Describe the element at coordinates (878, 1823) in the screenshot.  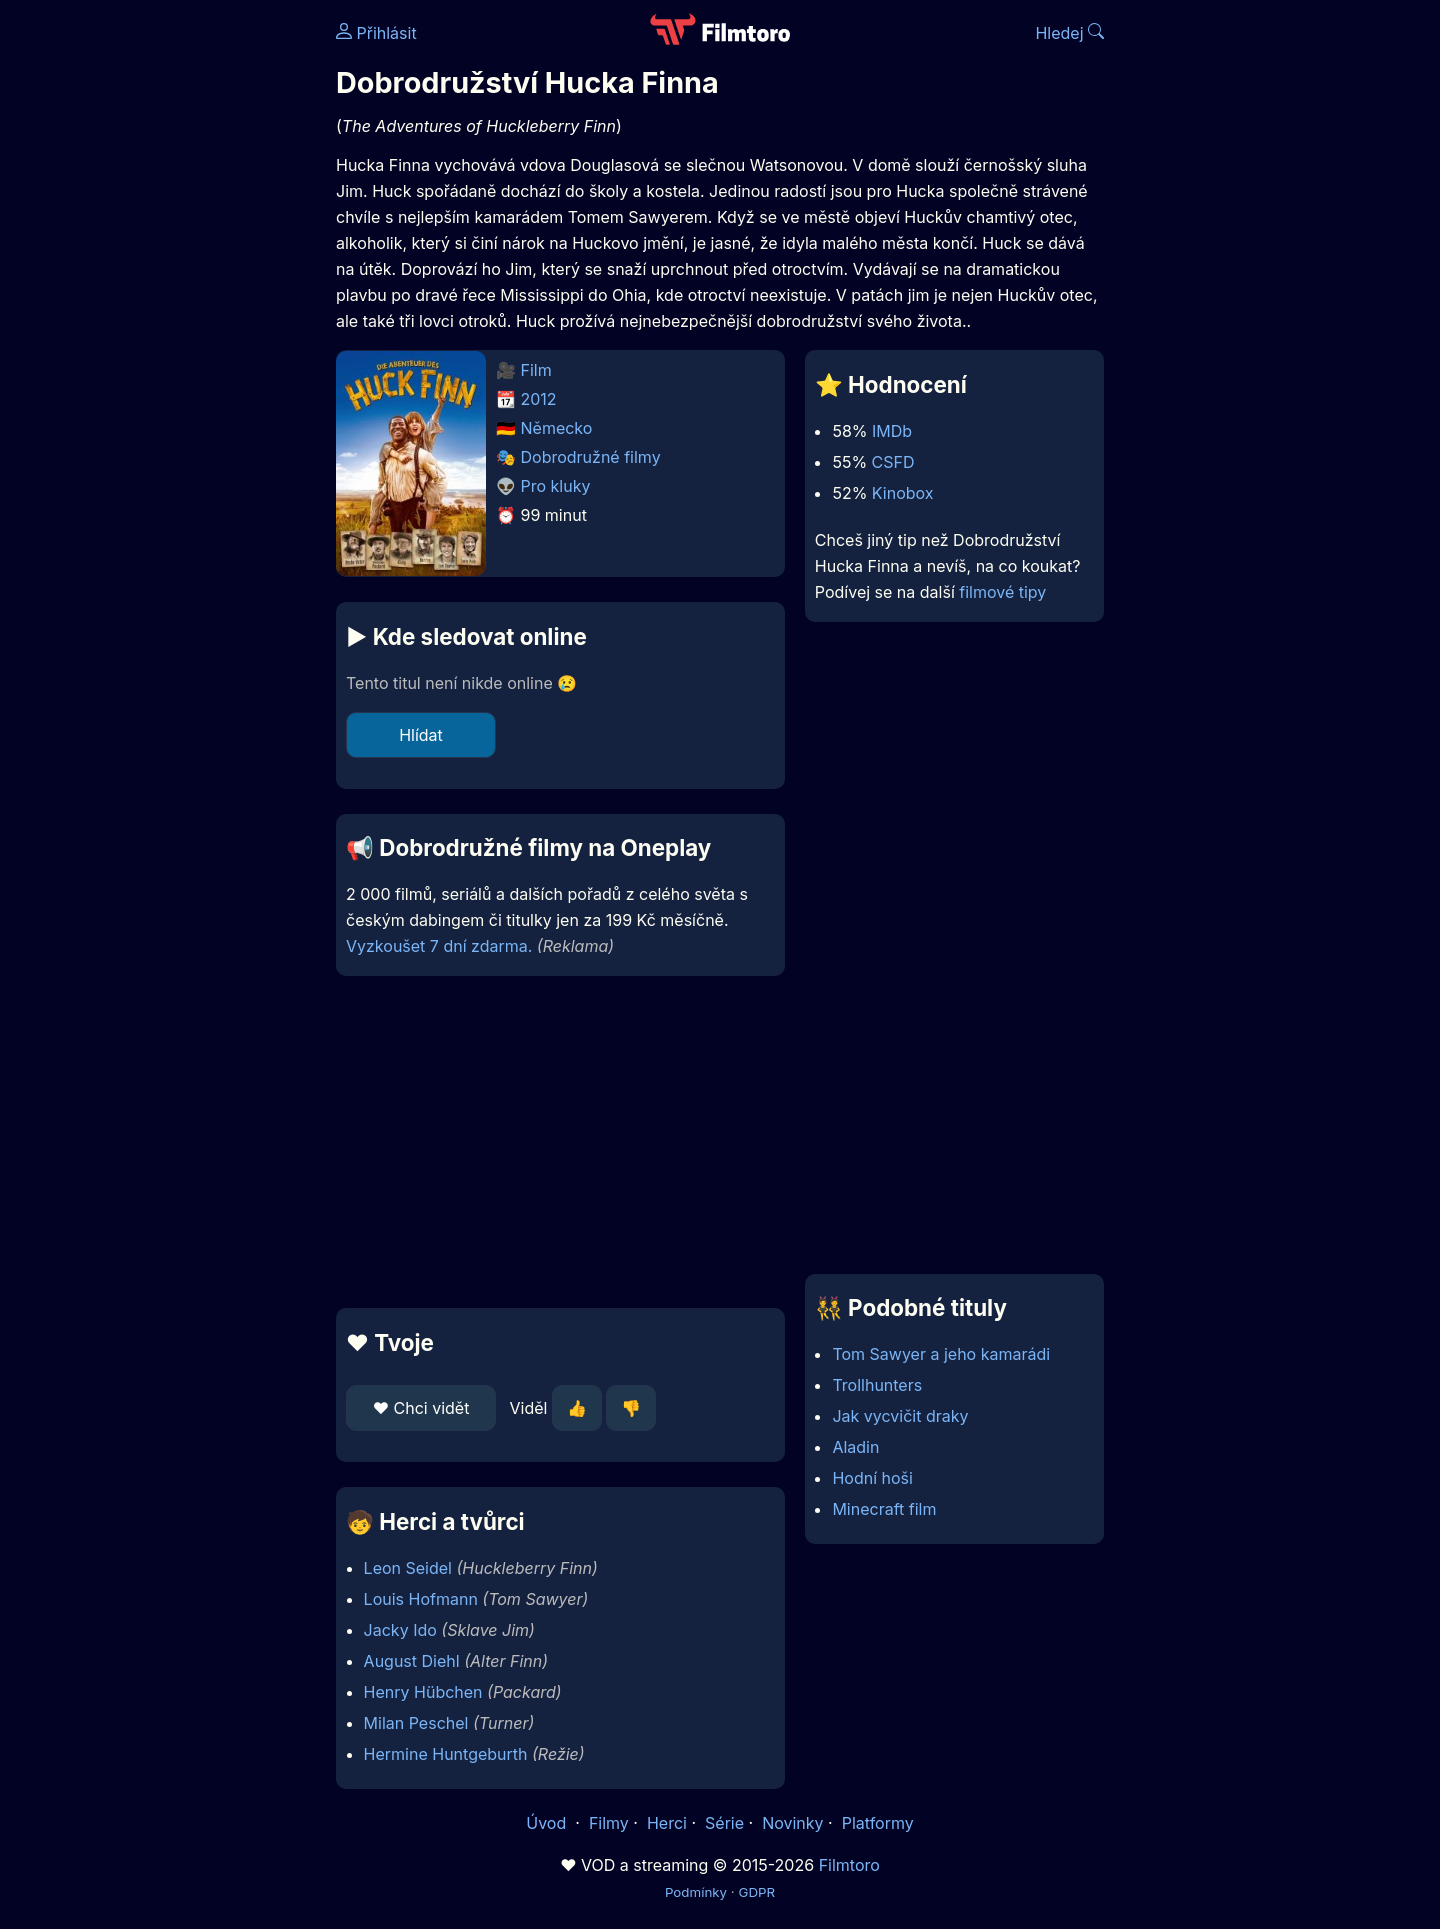
I see `Platformy` at that location.